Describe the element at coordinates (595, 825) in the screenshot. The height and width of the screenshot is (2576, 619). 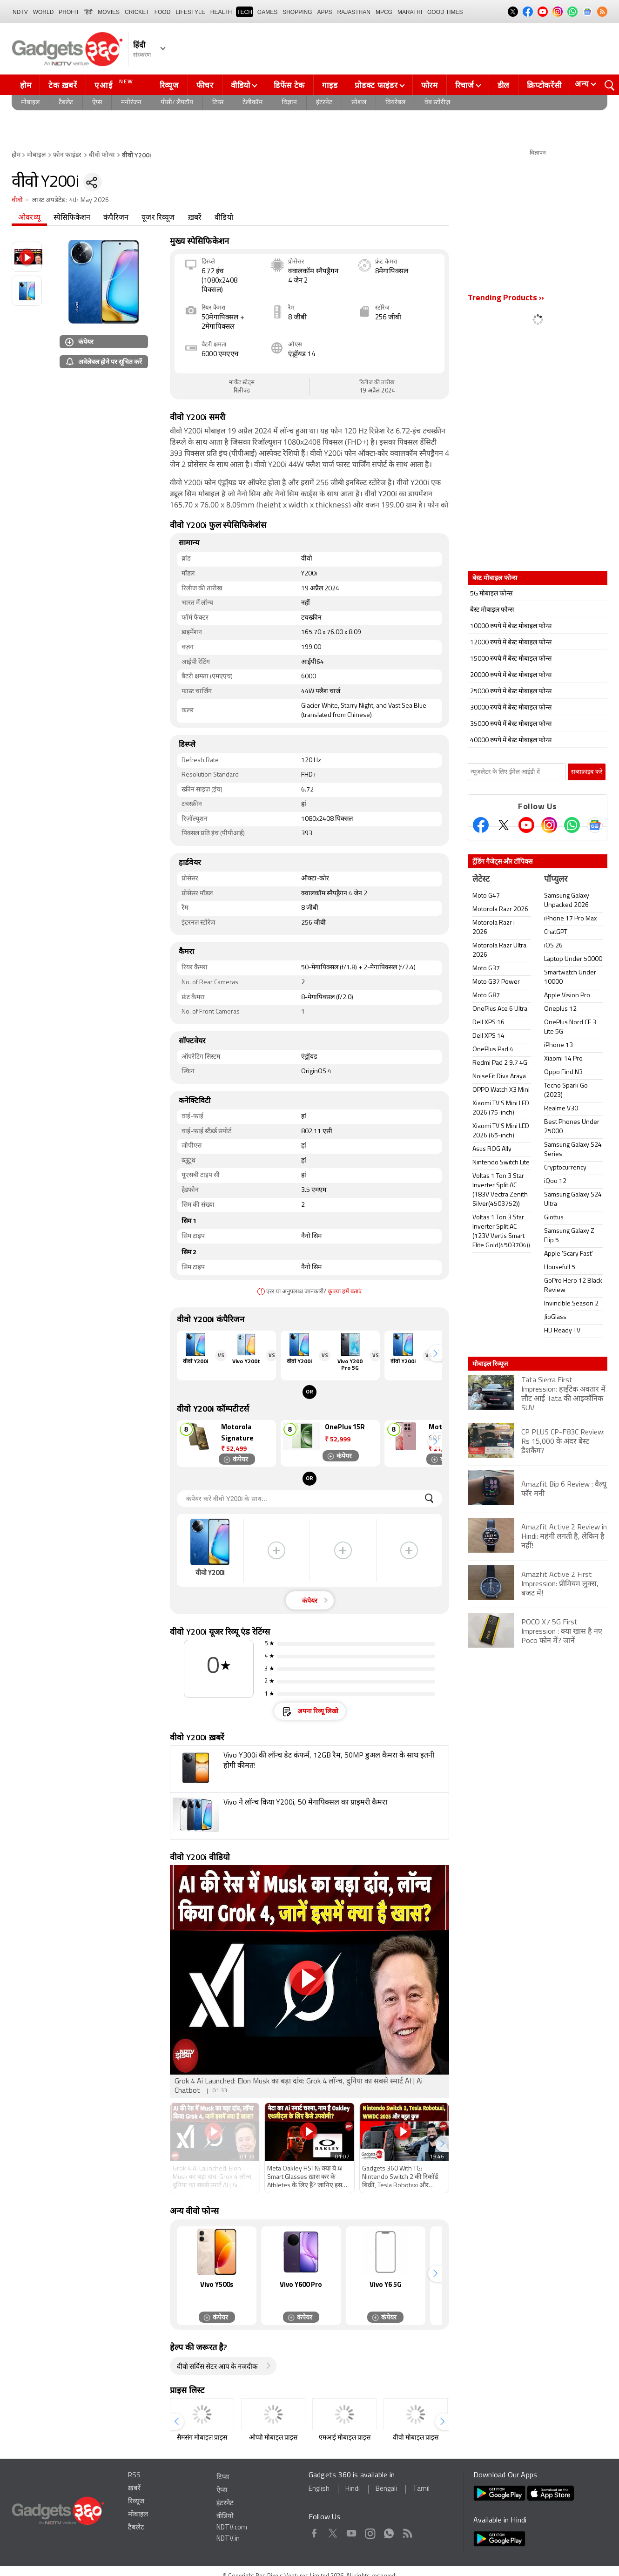
I see `[Google News]` at that location.